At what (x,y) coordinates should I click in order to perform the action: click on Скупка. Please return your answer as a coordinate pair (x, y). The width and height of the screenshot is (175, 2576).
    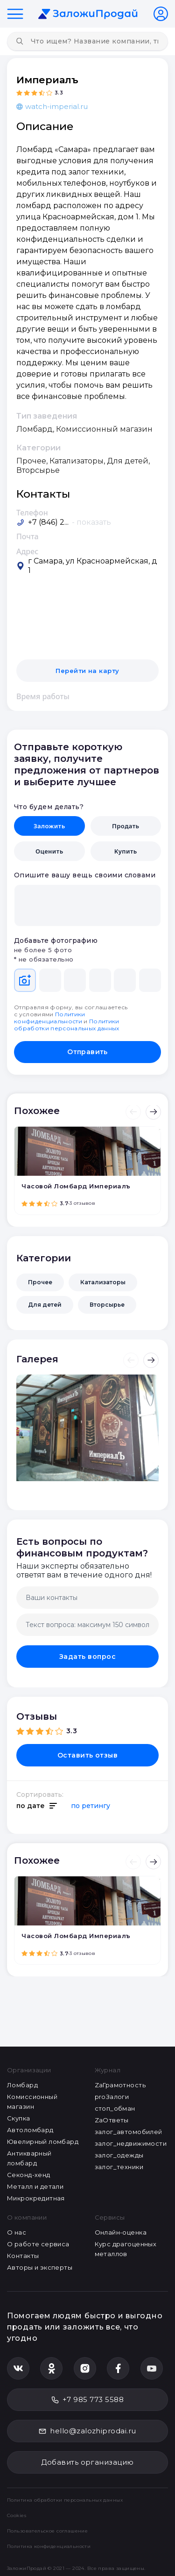
    Looking at the image, I should click on (18, 2118).